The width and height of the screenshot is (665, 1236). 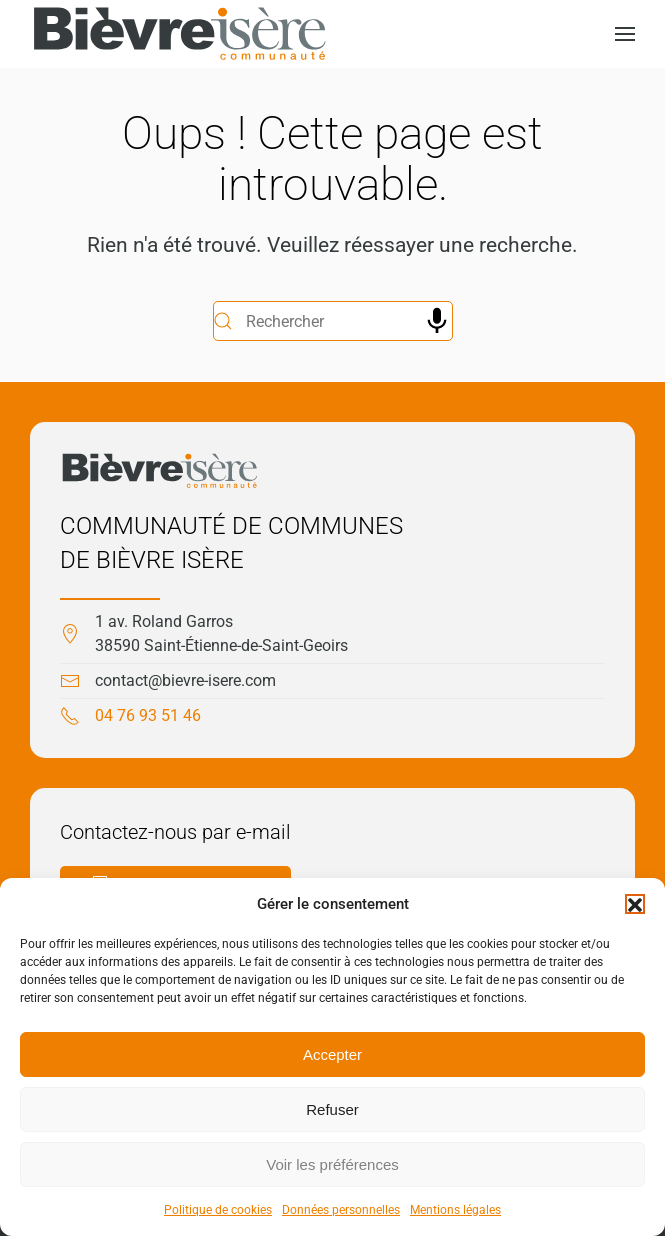 I want to click on [Rechercher], so click(x=333, y=321).